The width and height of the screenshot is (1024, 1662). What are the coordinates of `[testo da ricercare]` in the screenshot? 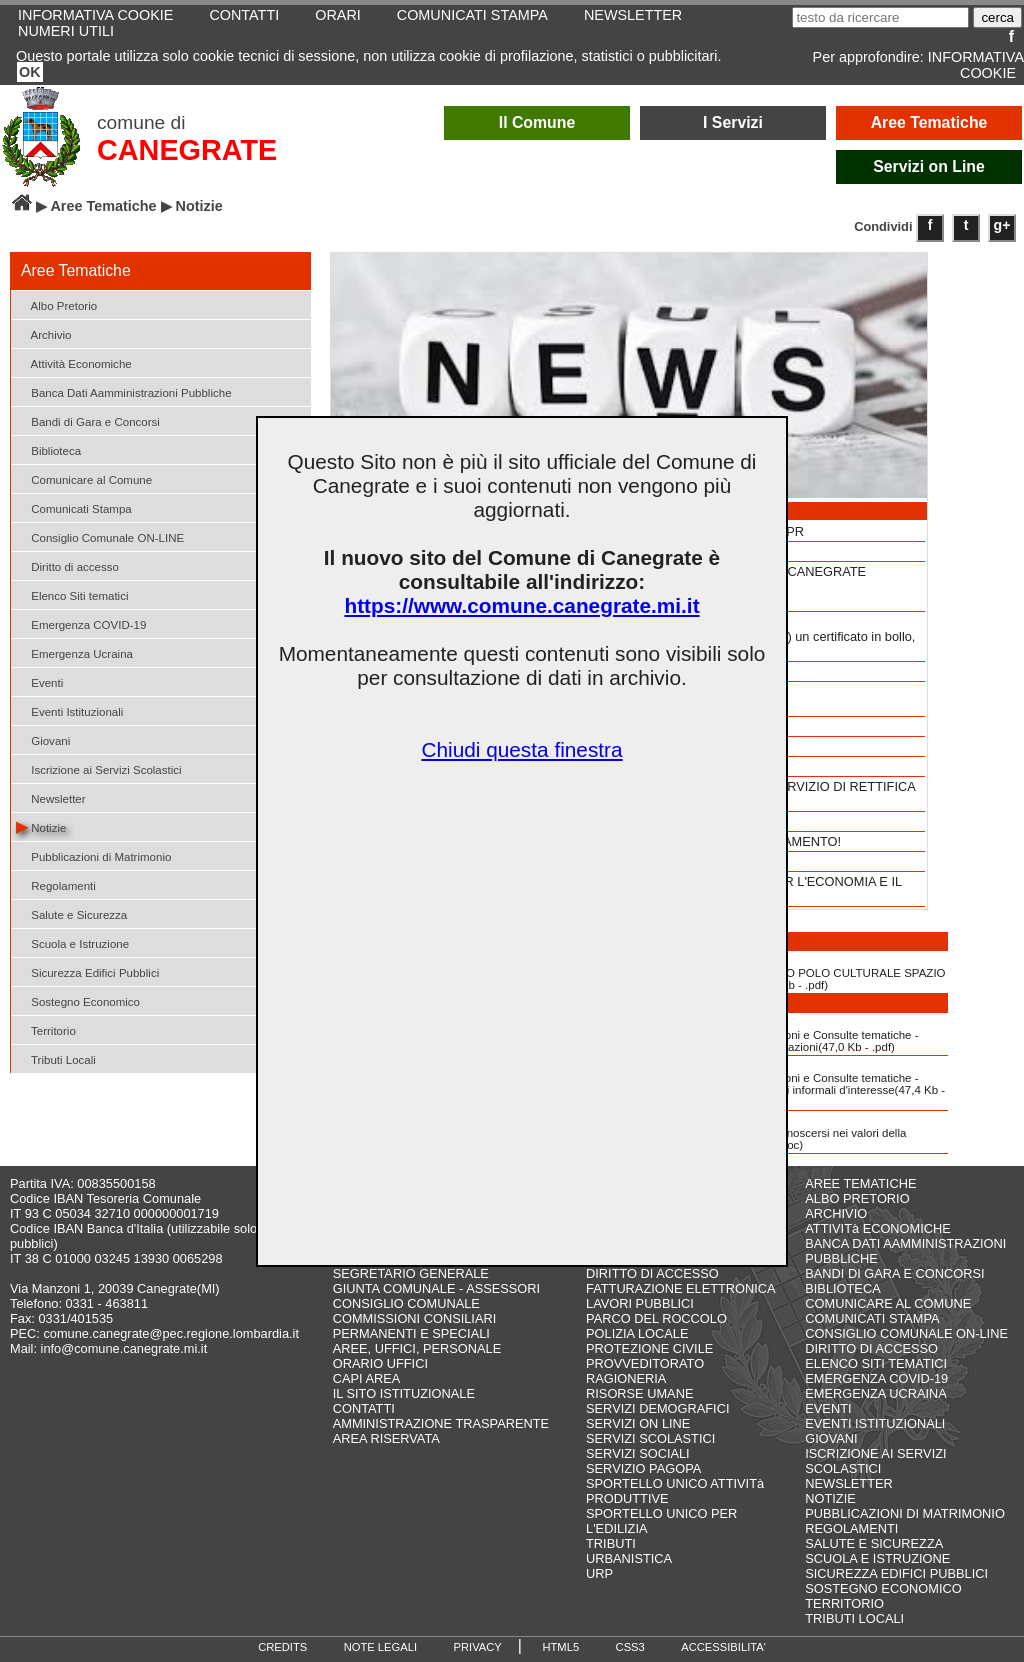 It's located at (880, 17).